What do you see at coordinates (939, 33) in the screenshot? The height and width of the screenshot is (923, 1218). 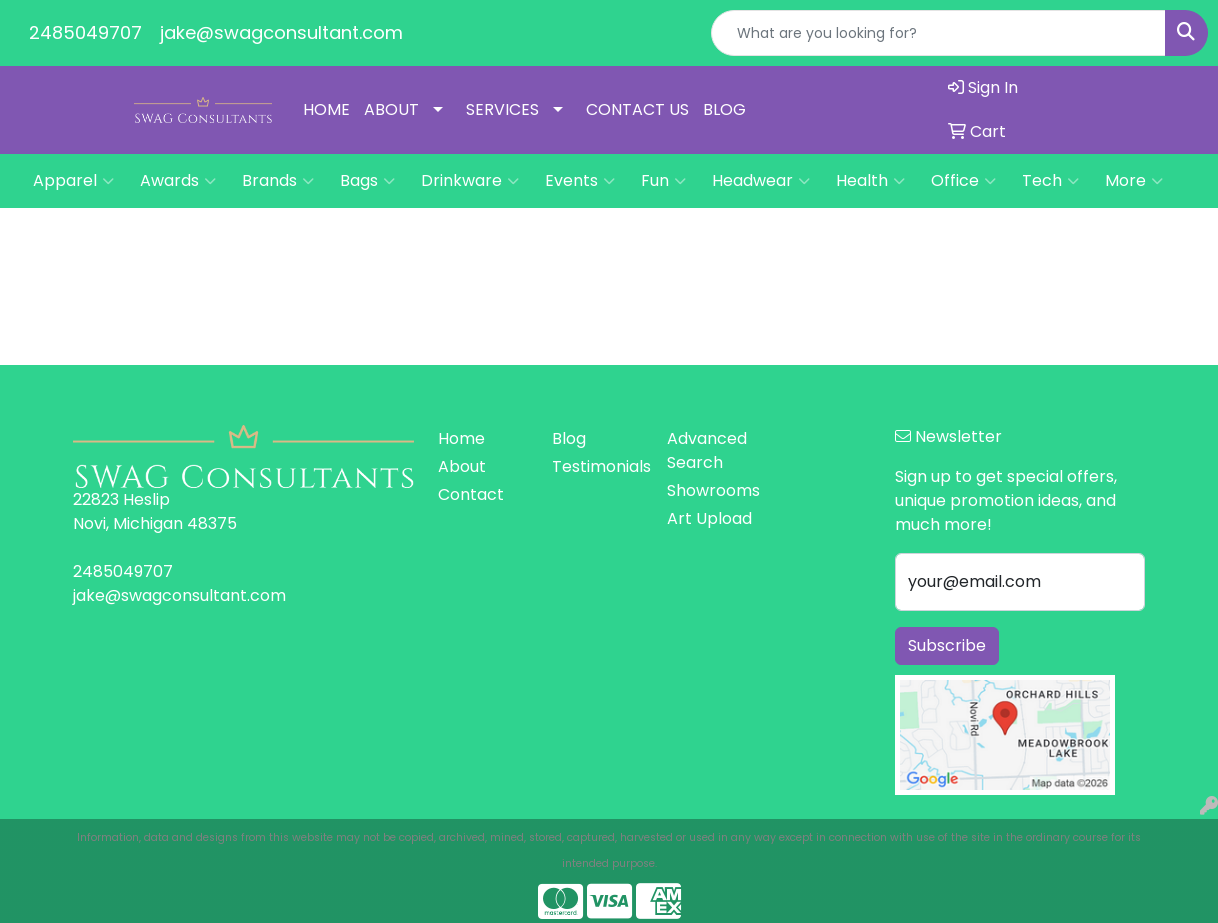 I see `[Quick Search]` at bounding box center [939, 33].